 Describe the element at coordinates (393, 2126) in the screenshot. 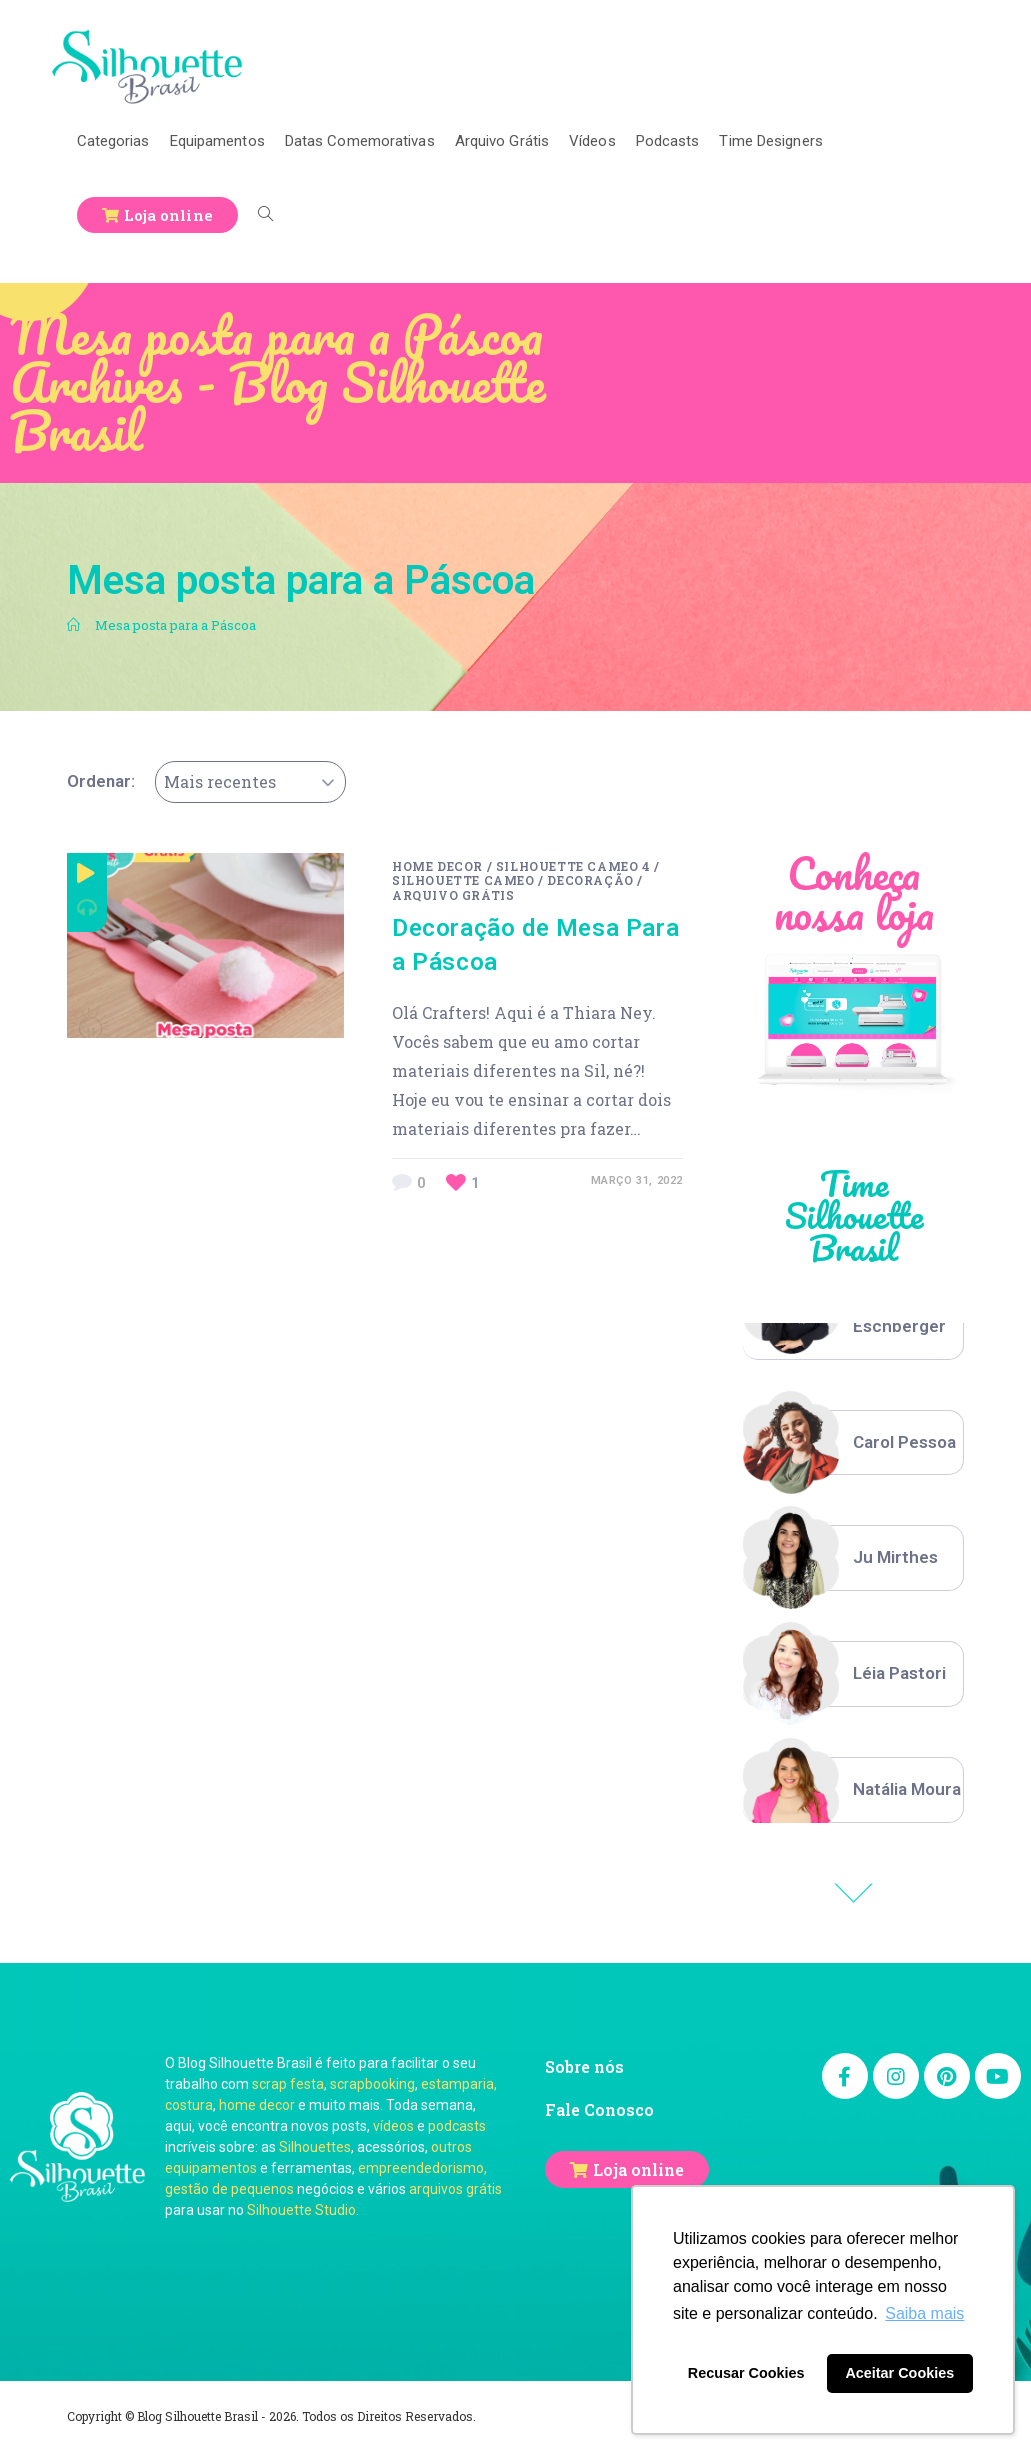

I see `vídeos` at that location.